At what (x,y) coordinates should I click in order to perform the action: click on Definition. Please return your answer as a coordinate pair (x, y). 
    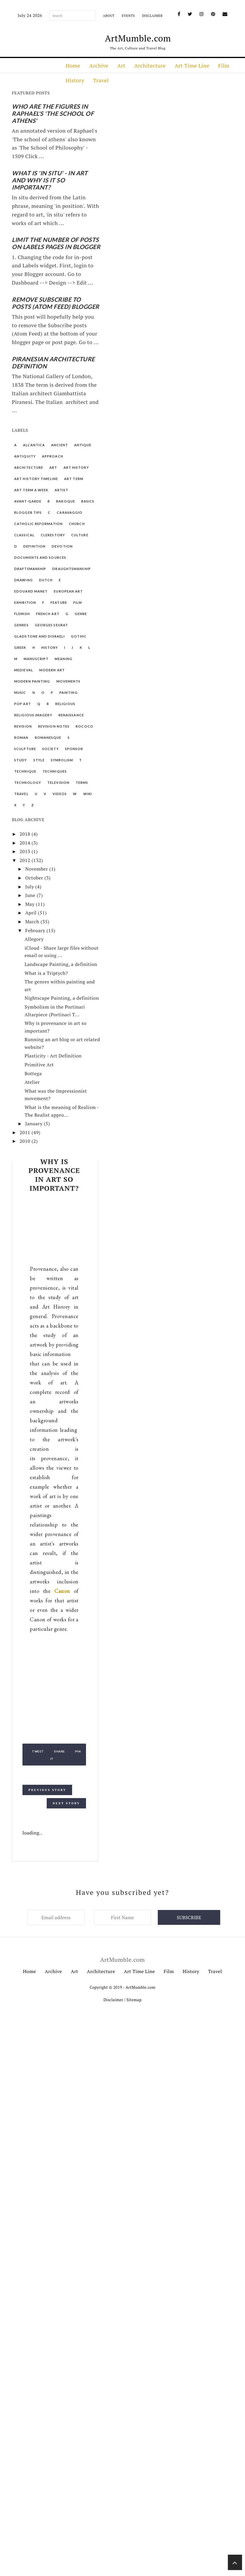
    Looking at the image, I should click on (34, 546).